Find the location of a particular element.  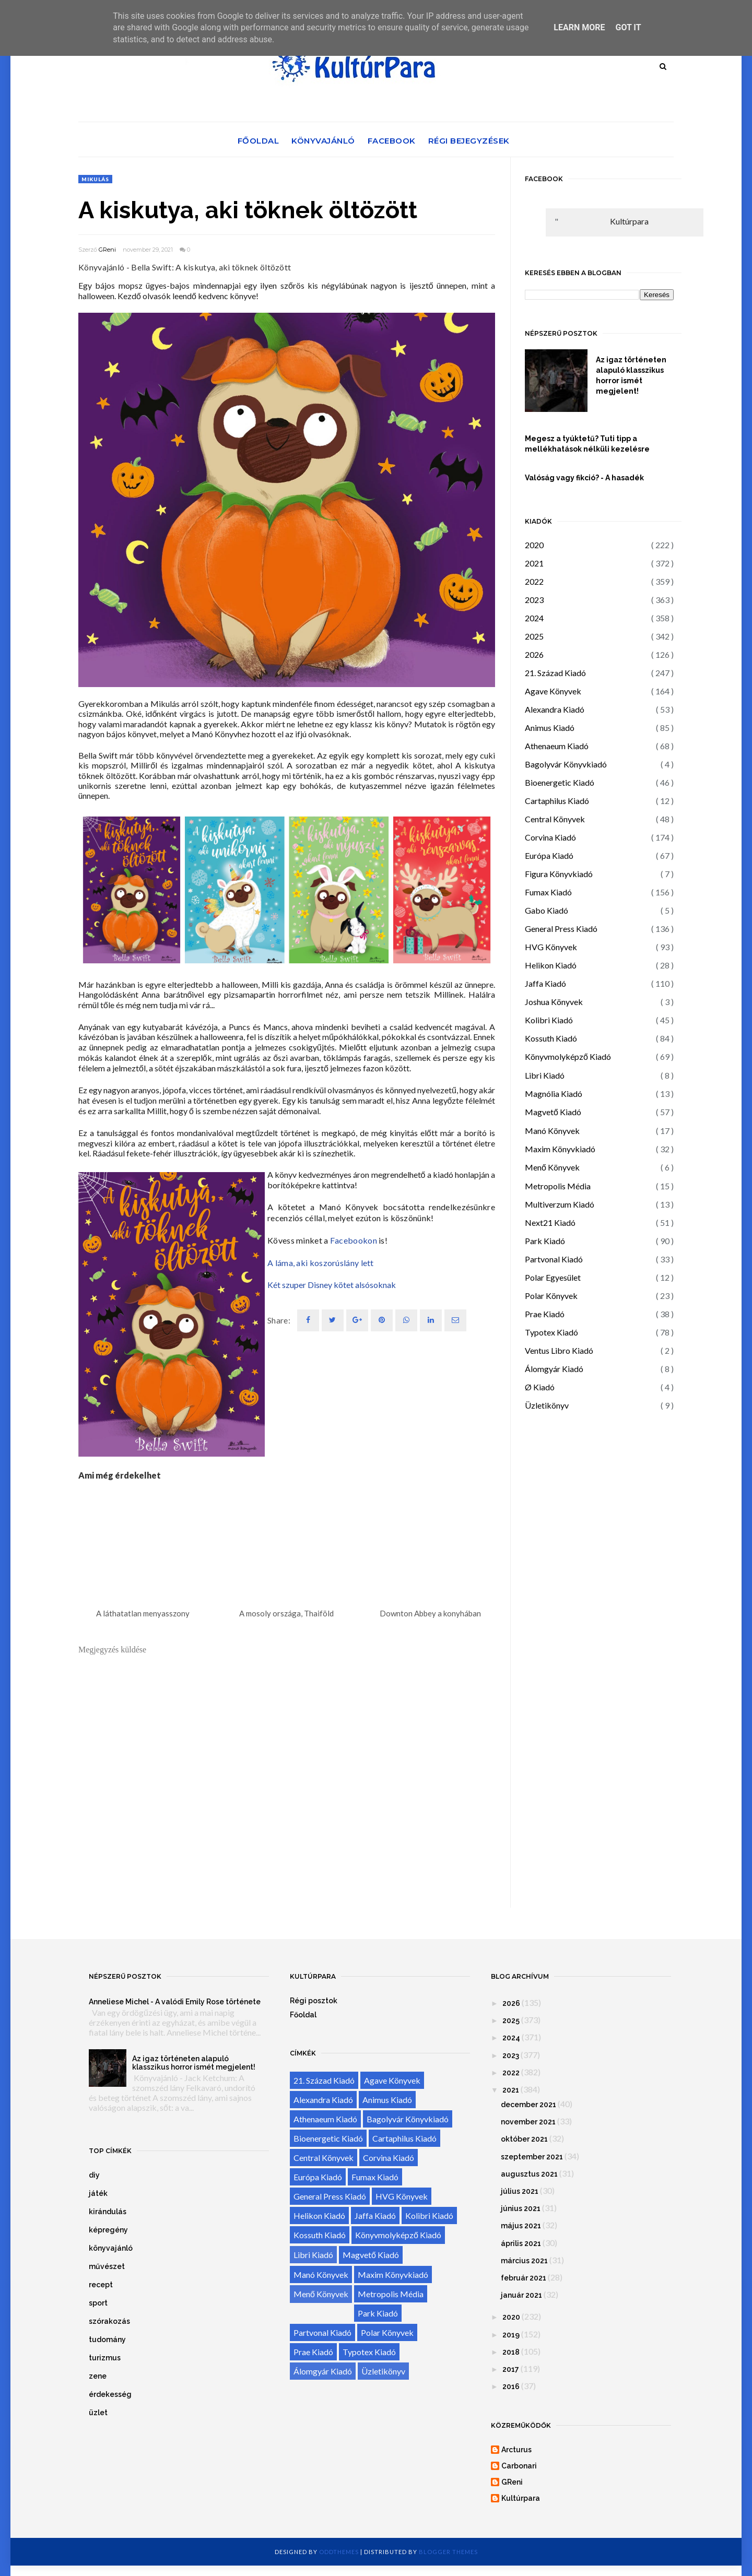

szeptember 2021 is located at coordinates (532, 2157).